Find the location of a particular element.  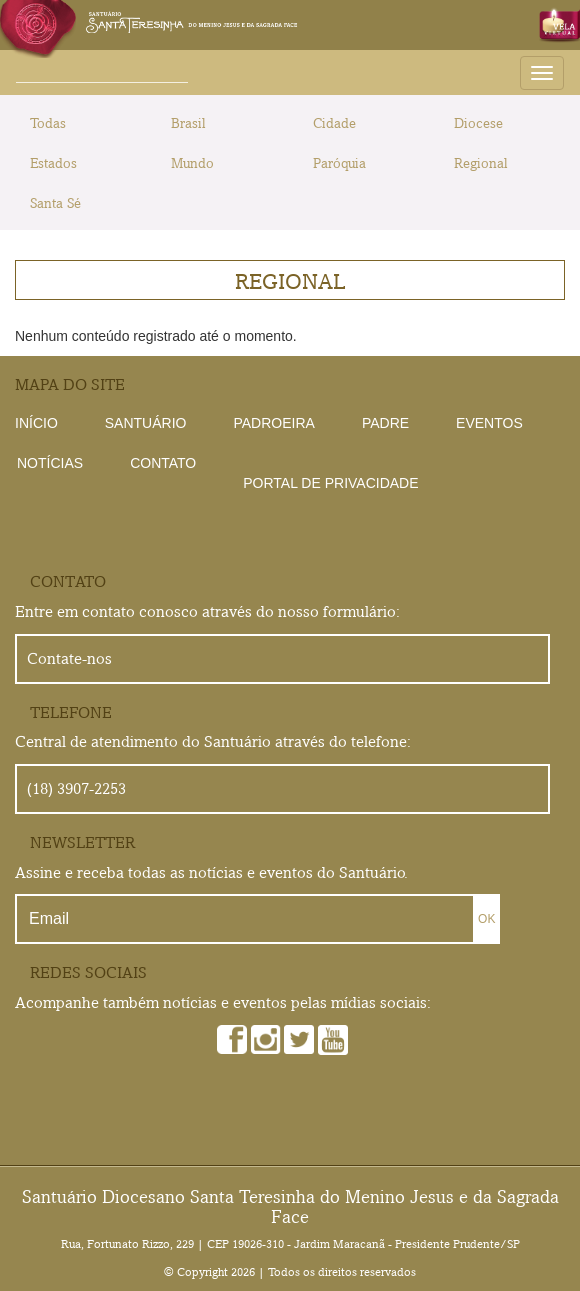

Padre is located at coordinates (385, 423).